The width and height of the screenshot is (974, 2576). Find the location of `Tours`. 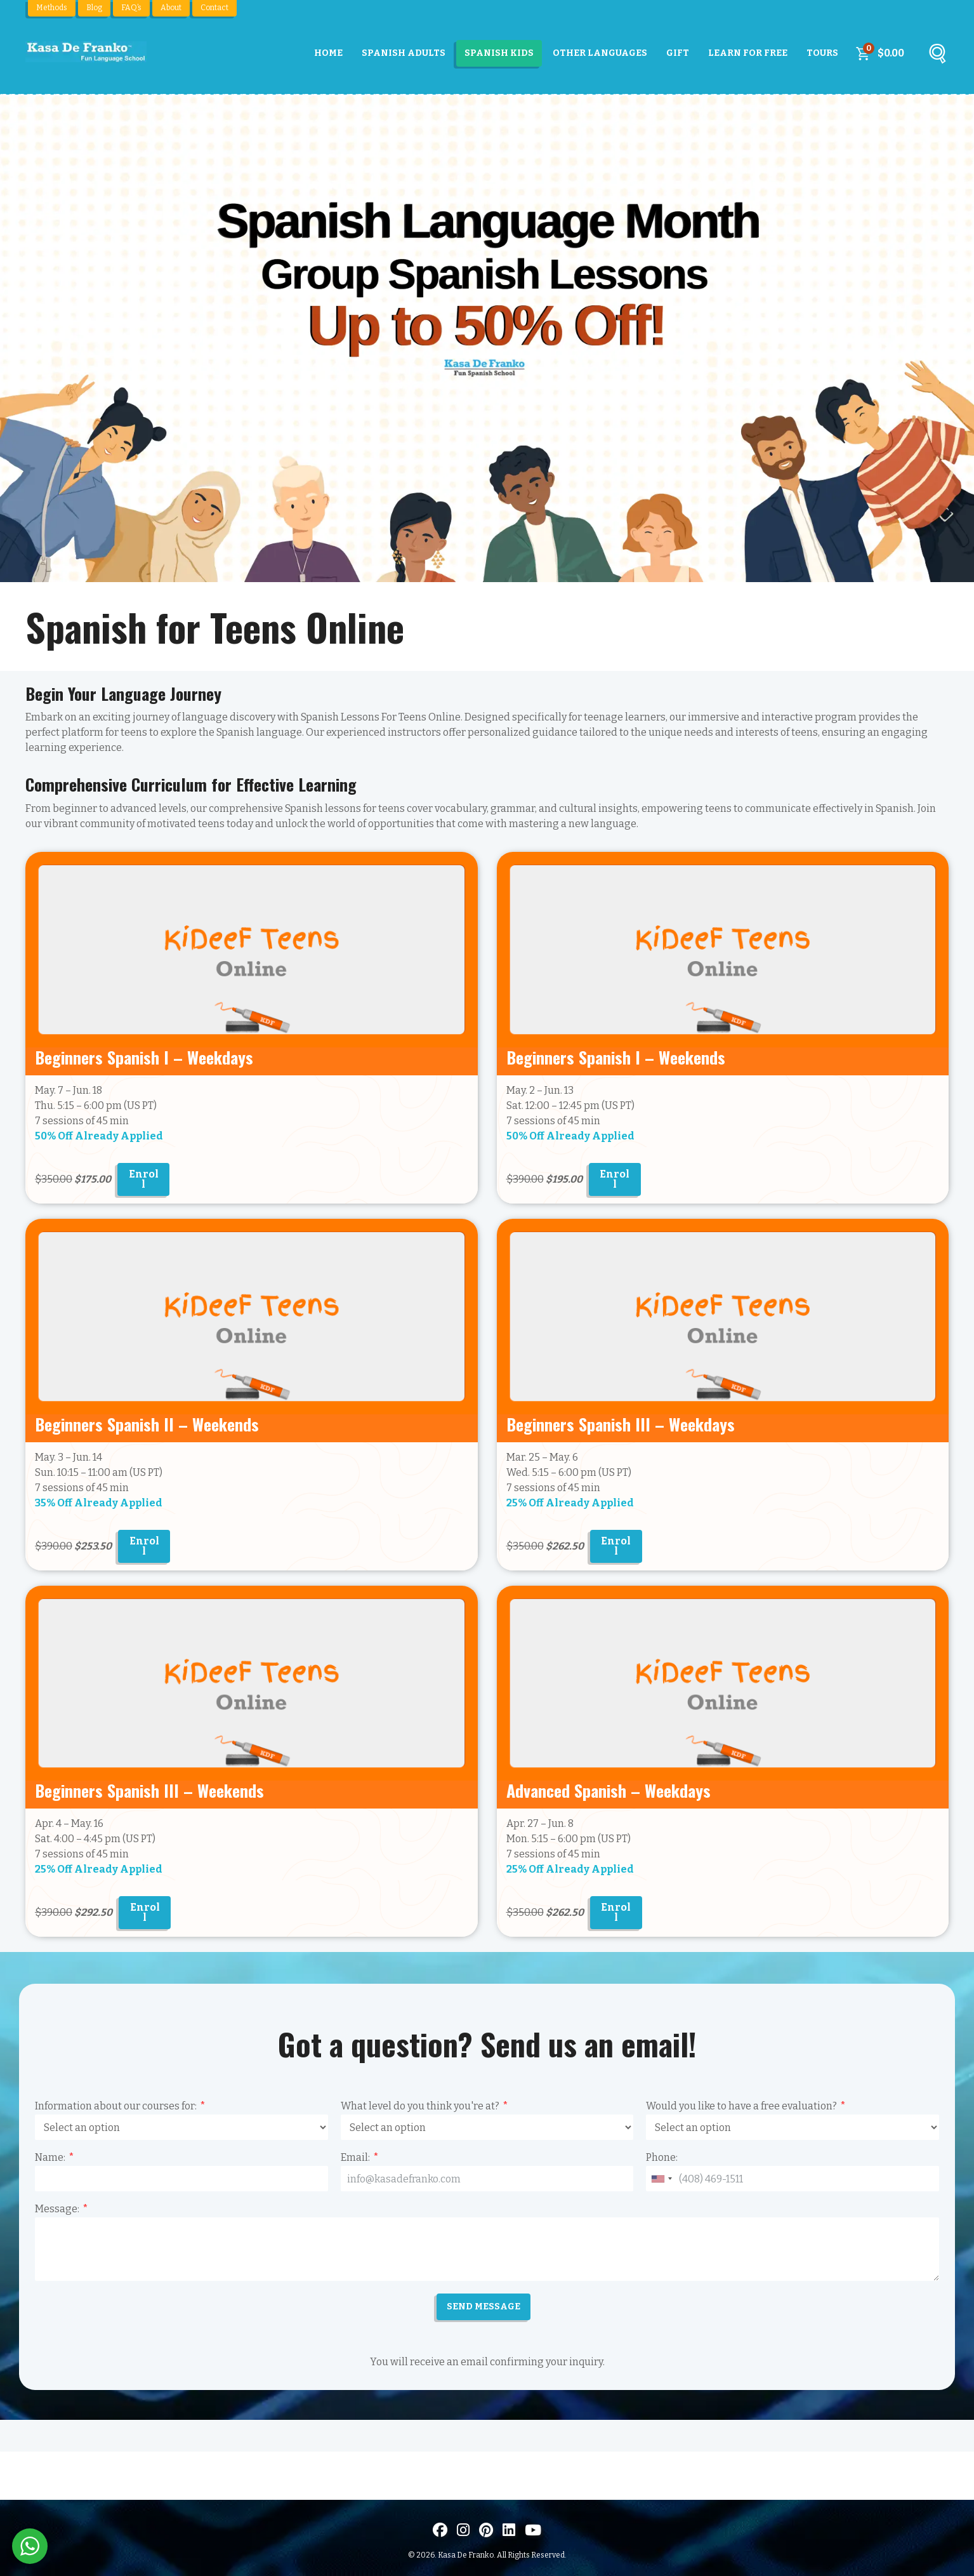

Tours is located at coordinates (822, 53).